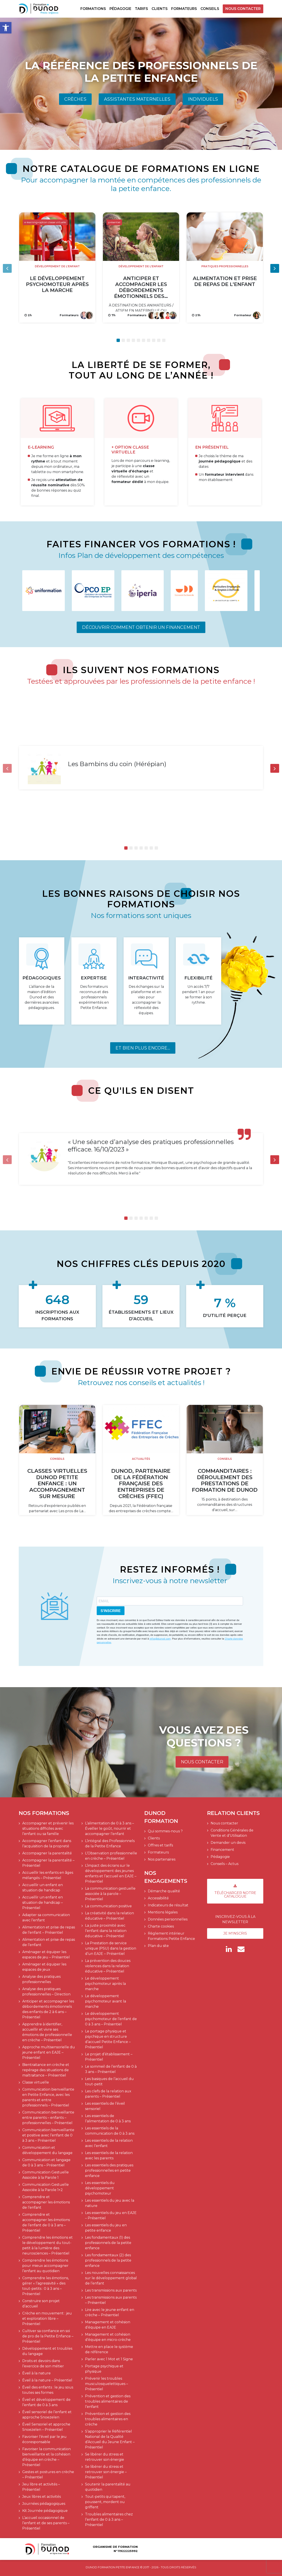  Describe the element at coordinates (46, 1954) in the screenshot. I see `Aménager et équiper les espaces de jeu – Présentiel` at that location.